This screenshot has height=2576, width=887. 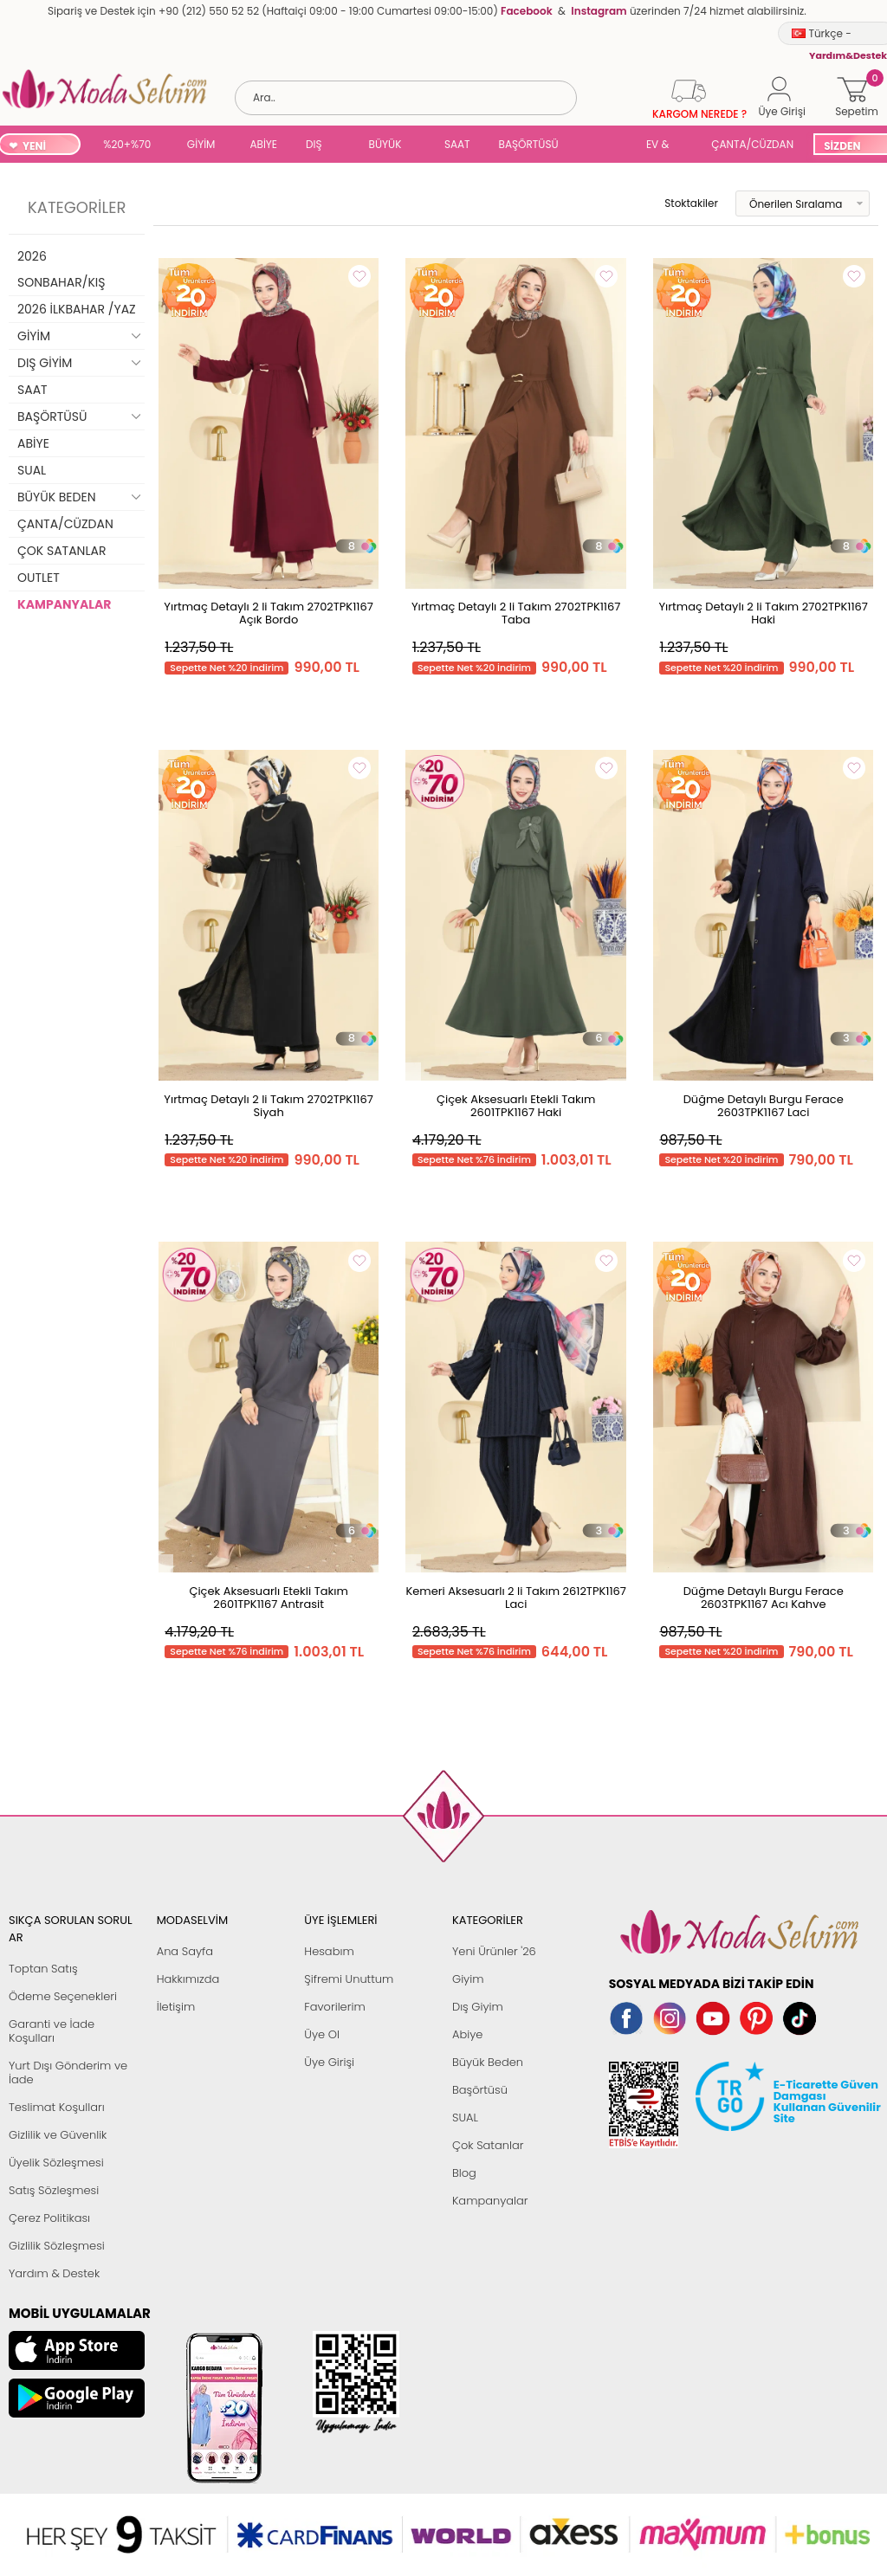 What do you see at coordinates (529, 144) in the screenshot?
I see `BAŞÖRTÜSÜ` at bounding box center [529, 144].